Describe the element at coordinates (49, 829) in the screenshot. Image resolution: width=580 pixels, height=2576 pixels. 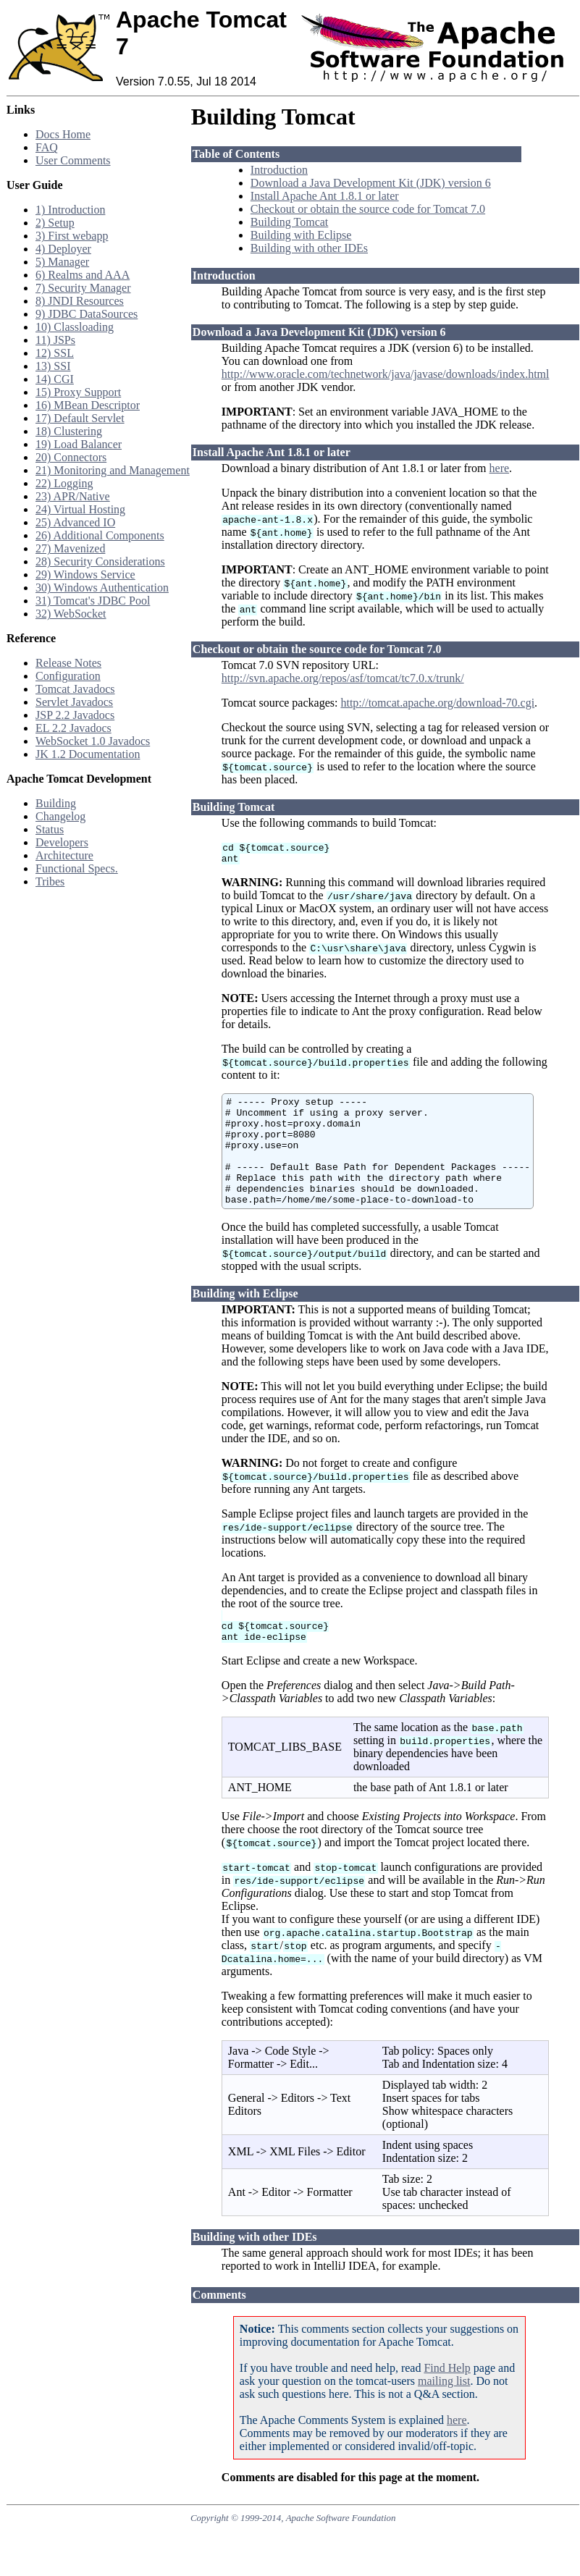
I see `Status` at that location.